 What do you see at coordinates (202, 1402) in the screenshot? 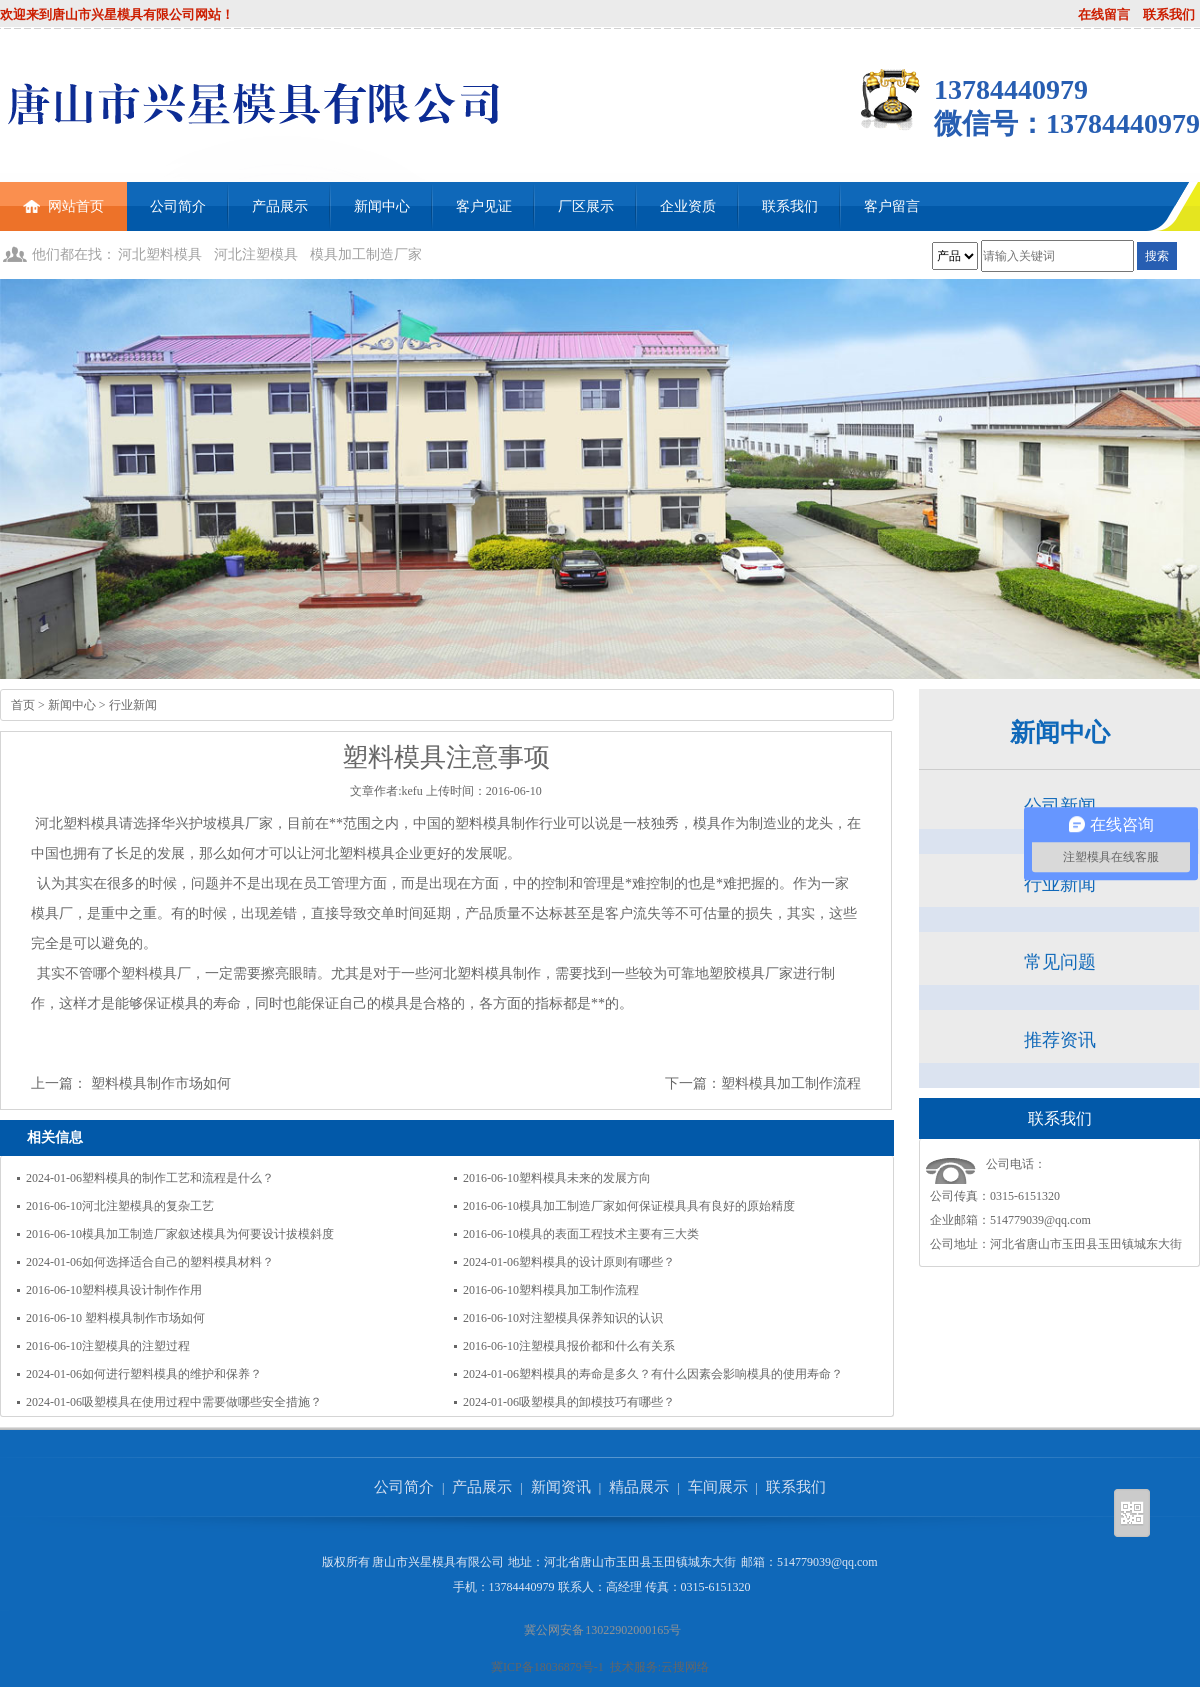
I see `吸塑模具在使用过程中需要做哪些安全措施？` at bounding box center [202, 1402].